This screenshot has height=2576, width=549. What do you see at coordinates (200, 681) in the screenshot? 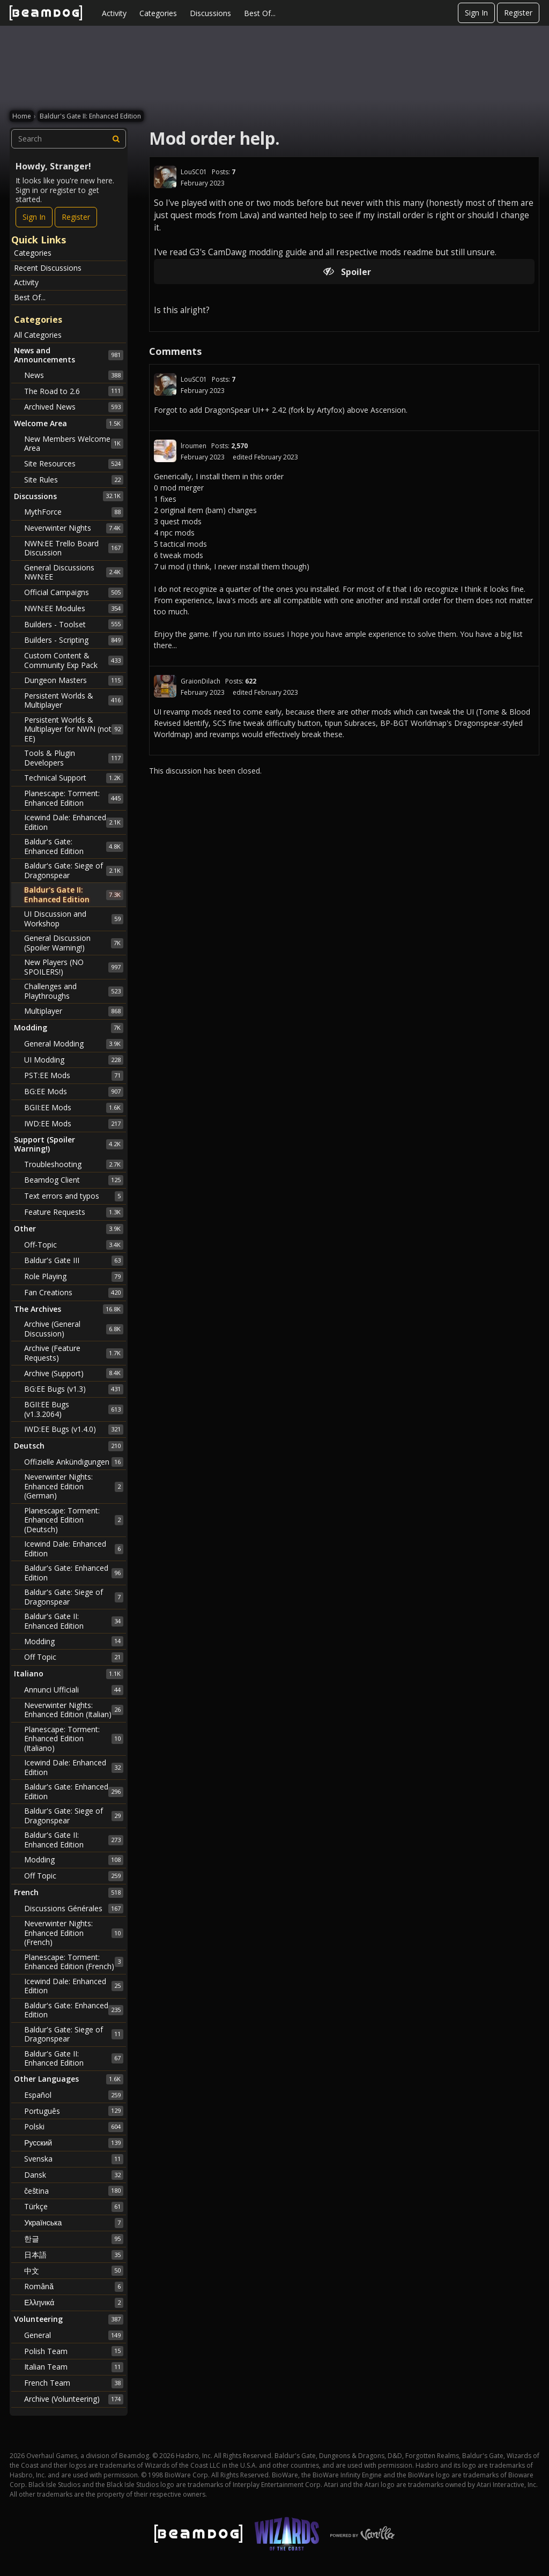
I see `GraionDilach` at bounding box center [200, 681].